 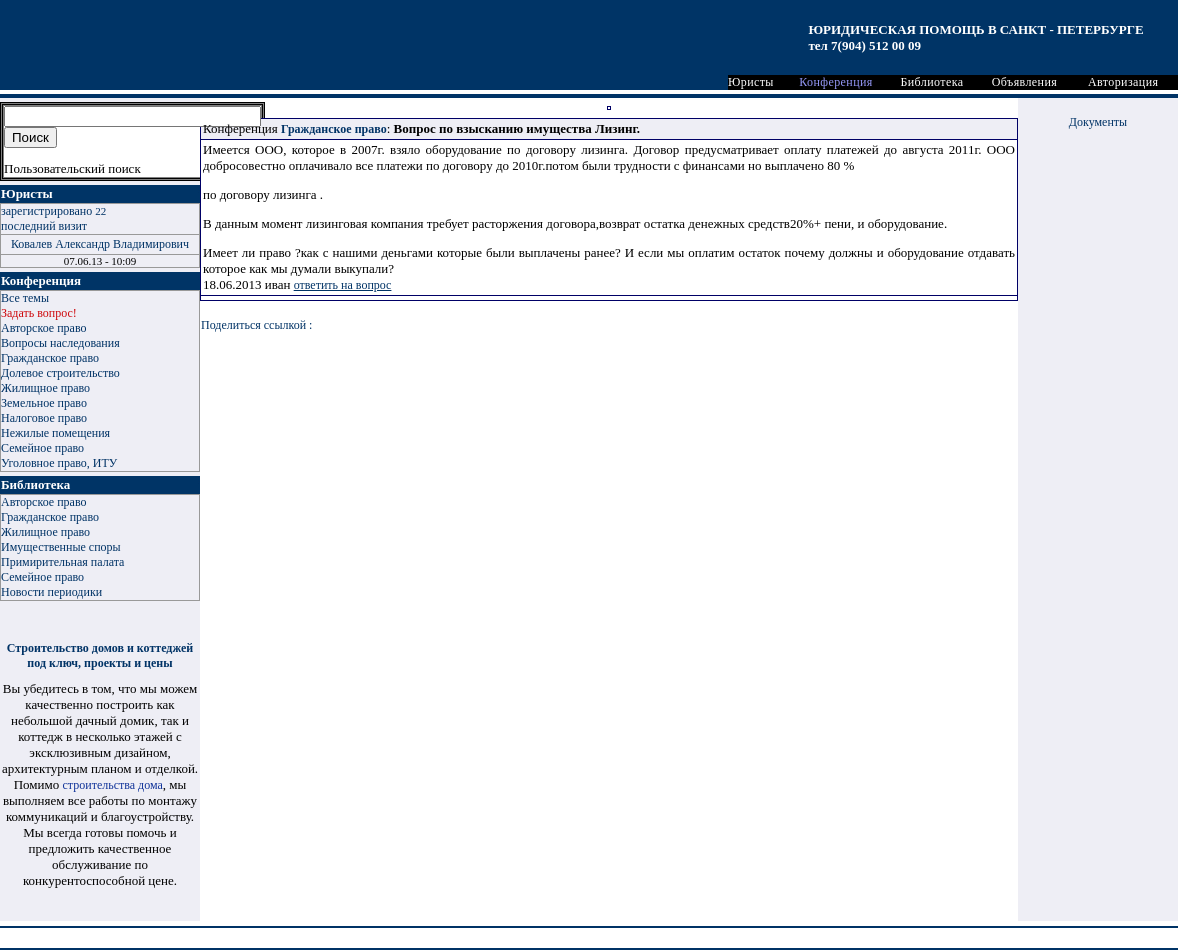 I want to click on Вопросы наследования, so click(x=60, y=343).